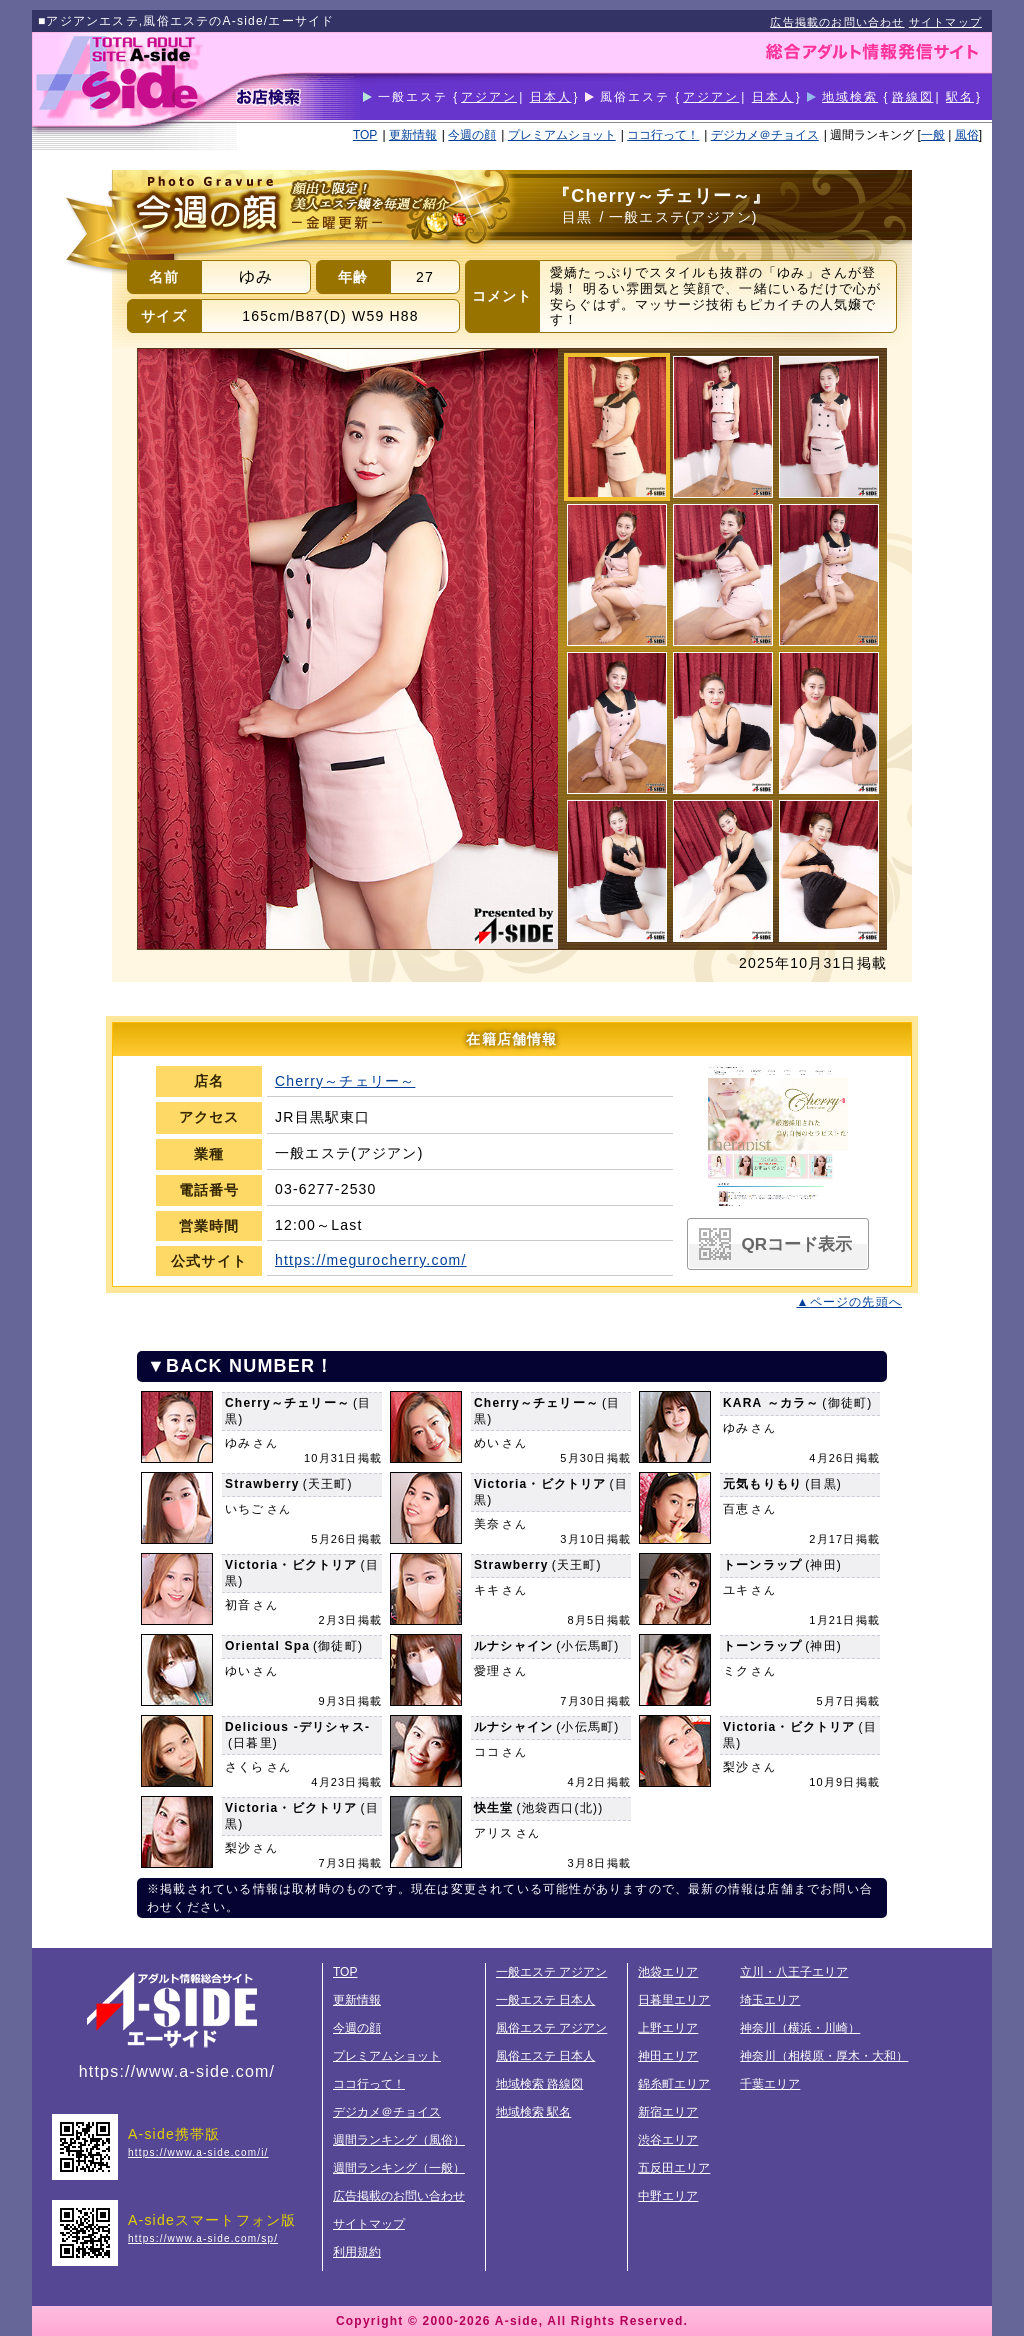 The width and height of the screenshot is (1024, 2336). I want to click on TOP, so click(365, 135).